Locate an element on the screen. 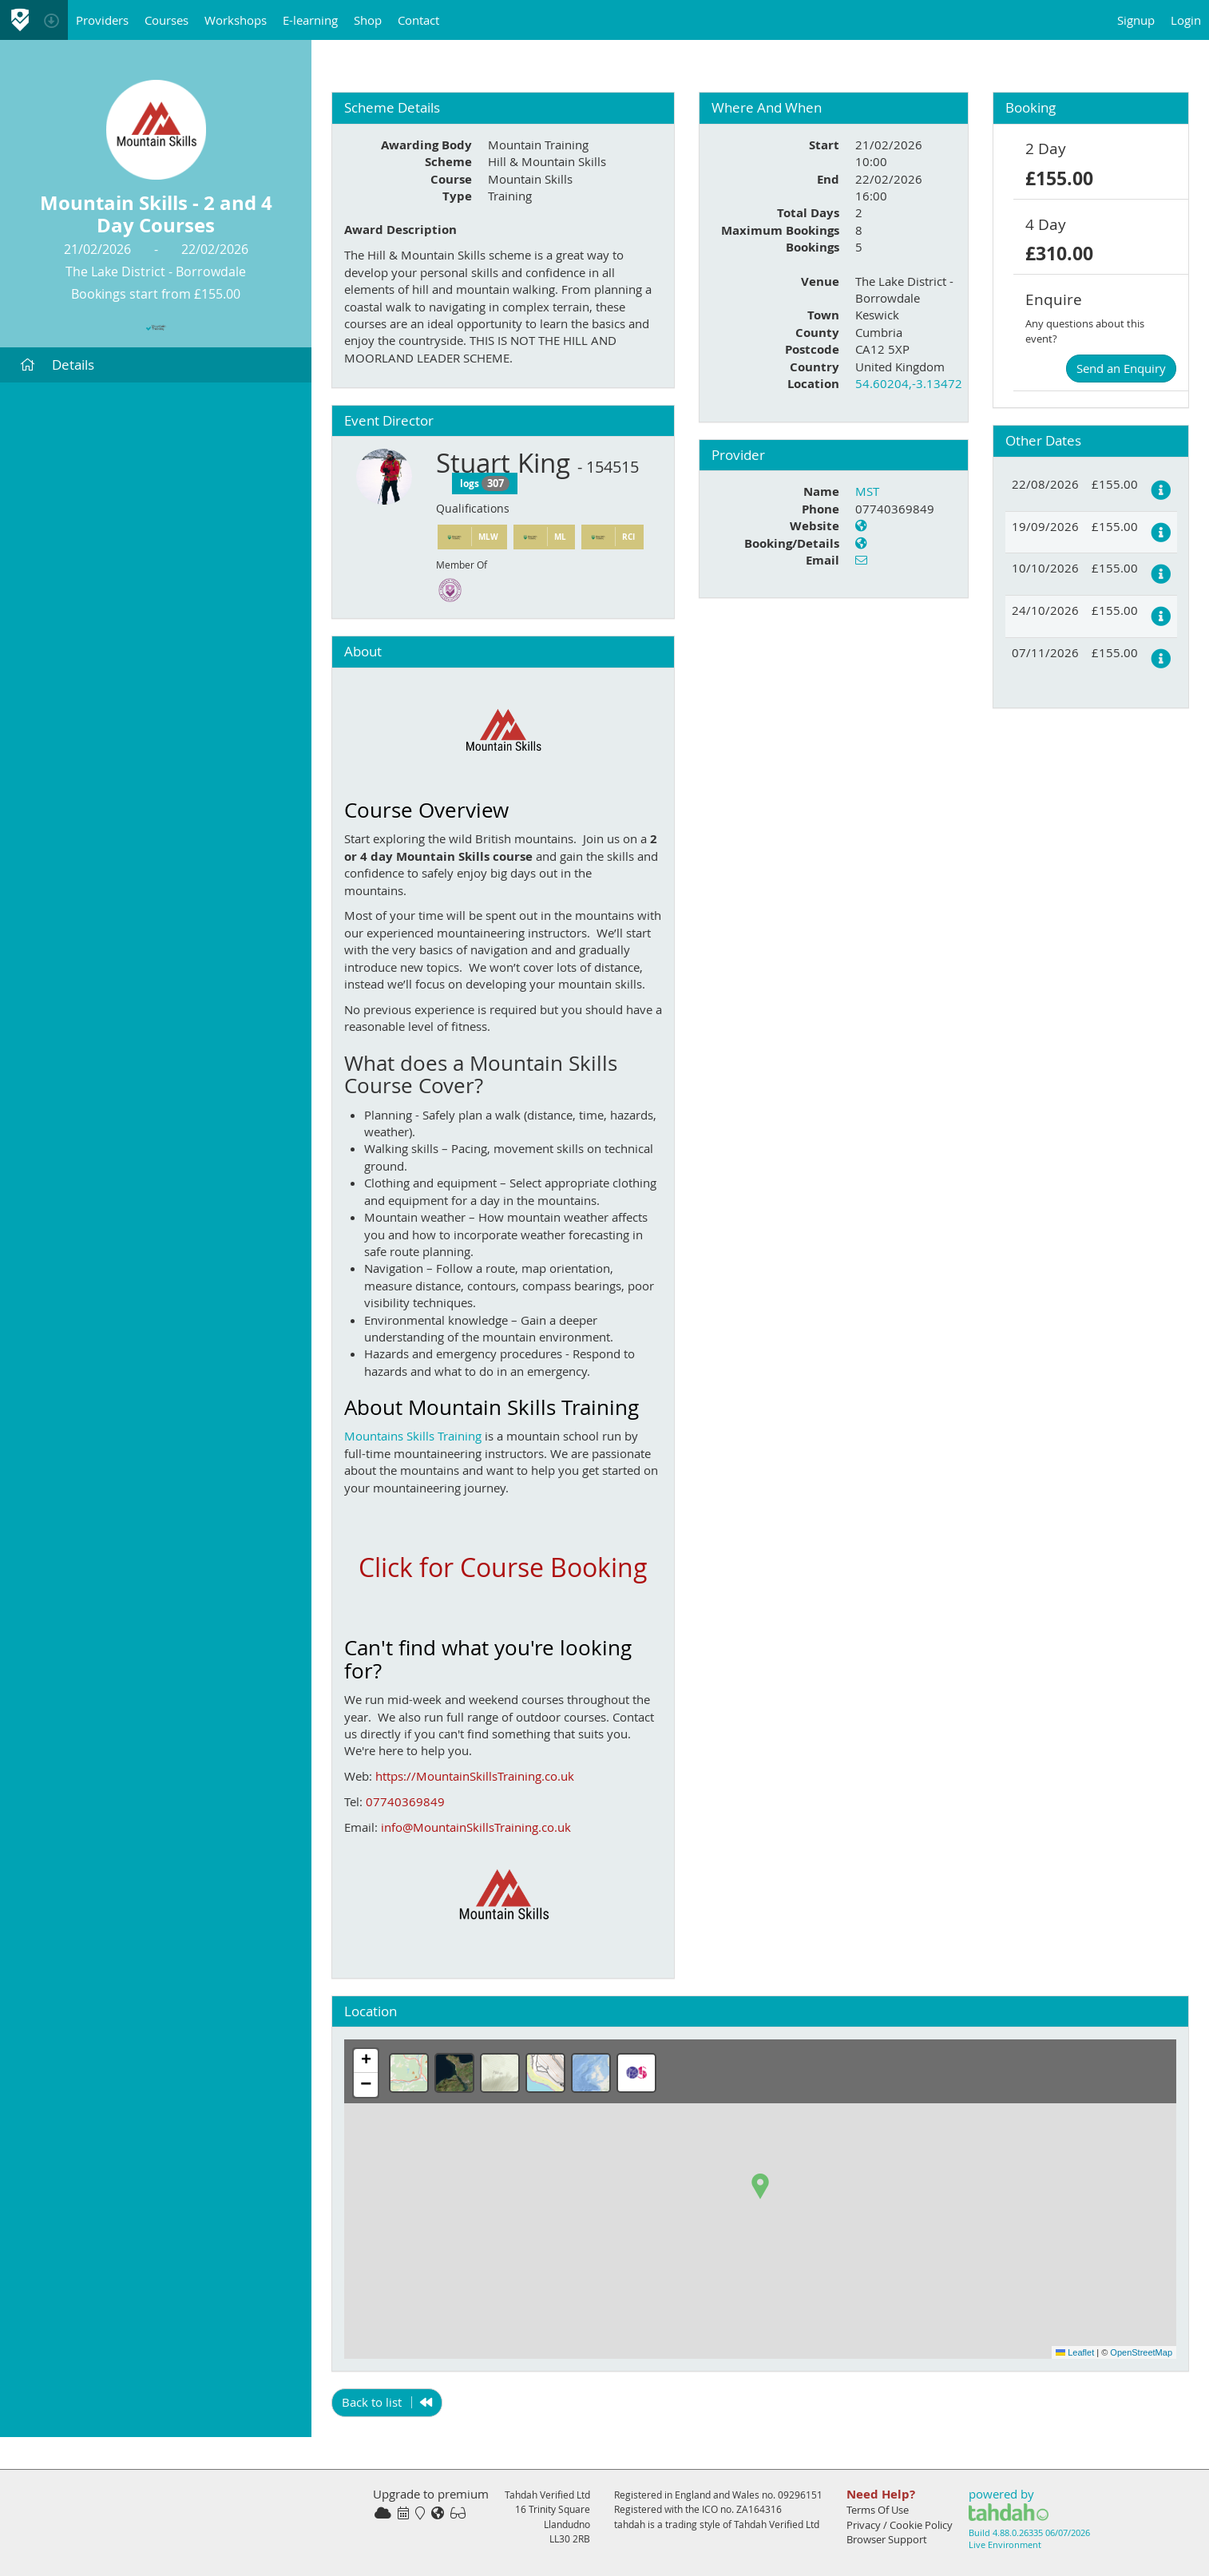  E-learning is located at coordinates (310, 20).